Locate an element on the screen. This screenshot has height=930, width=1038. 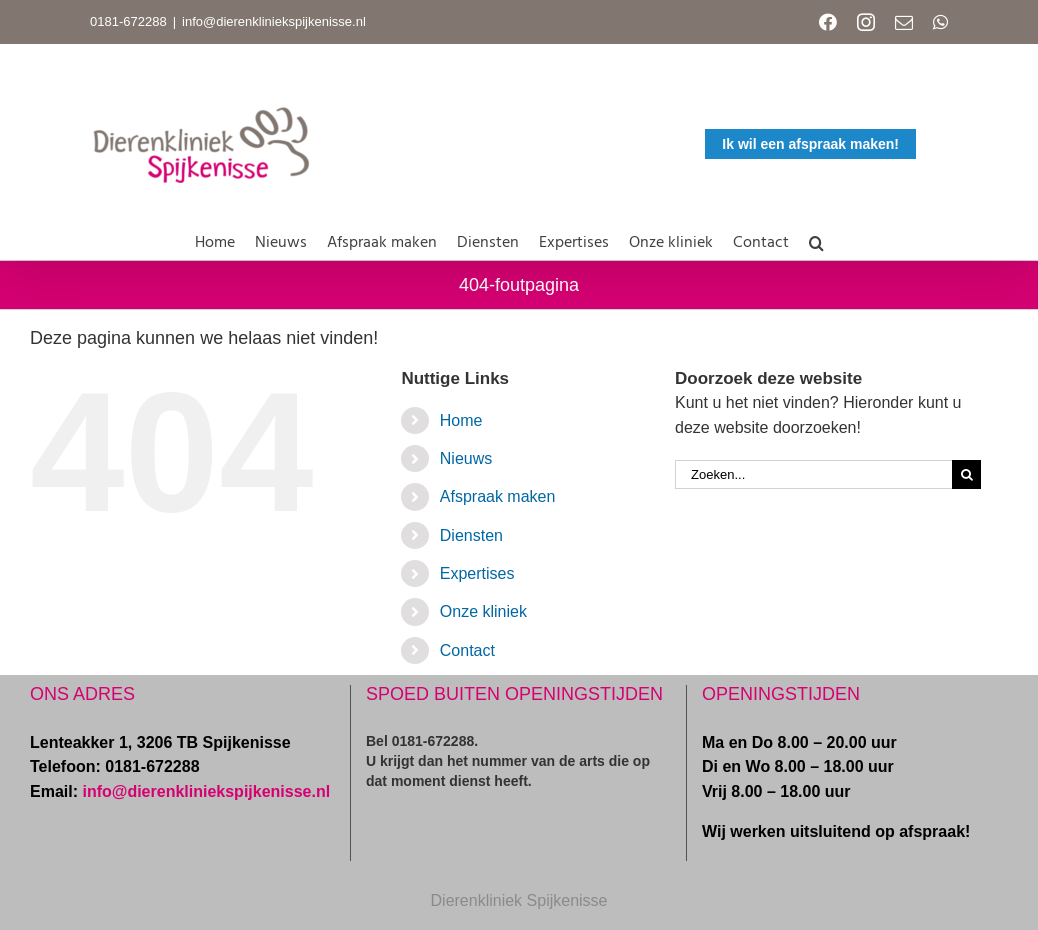
Nieuws is located at coordinates (466, 458).